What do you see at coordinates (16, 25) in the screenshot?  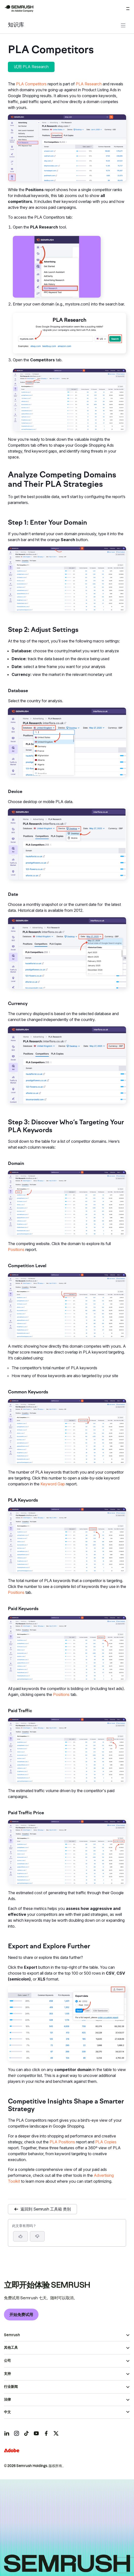 I see `知识库` at bounding box center [16, 25].